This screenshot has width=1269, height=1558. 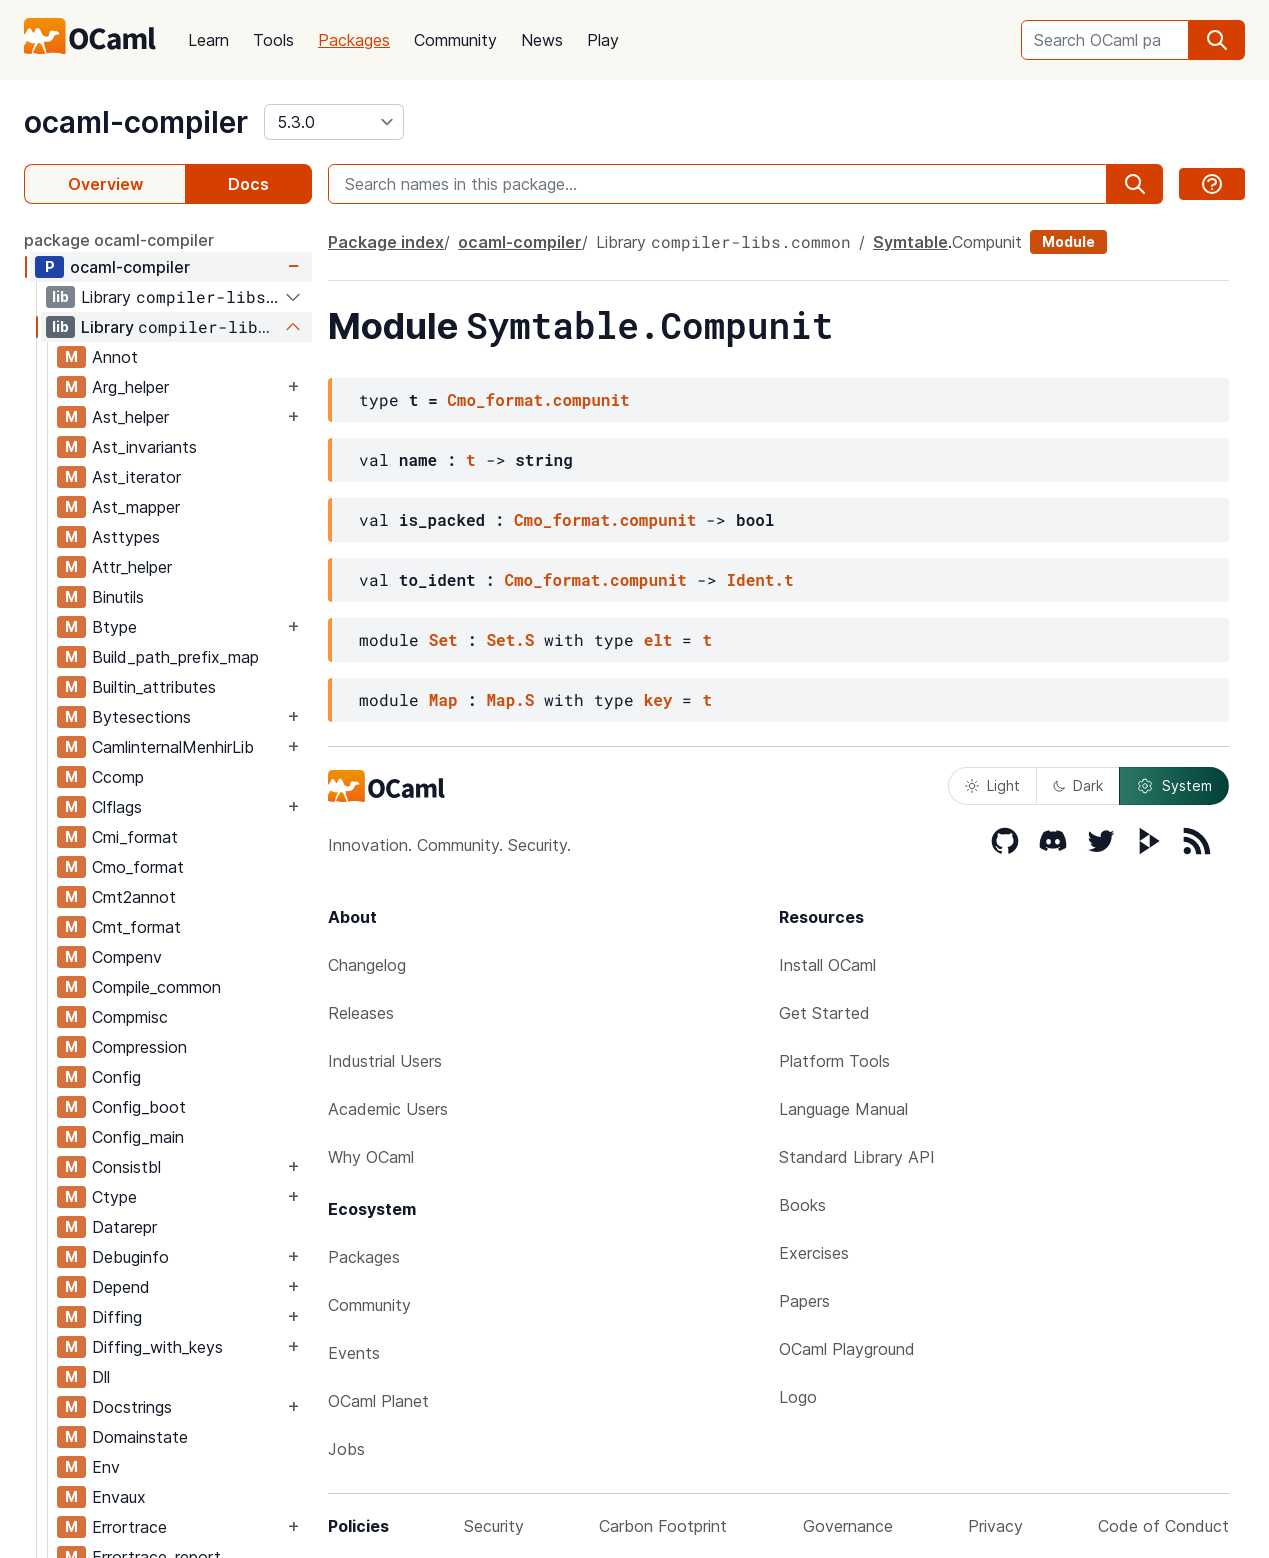 I want to click on Learn, so click(x=208, y=40).